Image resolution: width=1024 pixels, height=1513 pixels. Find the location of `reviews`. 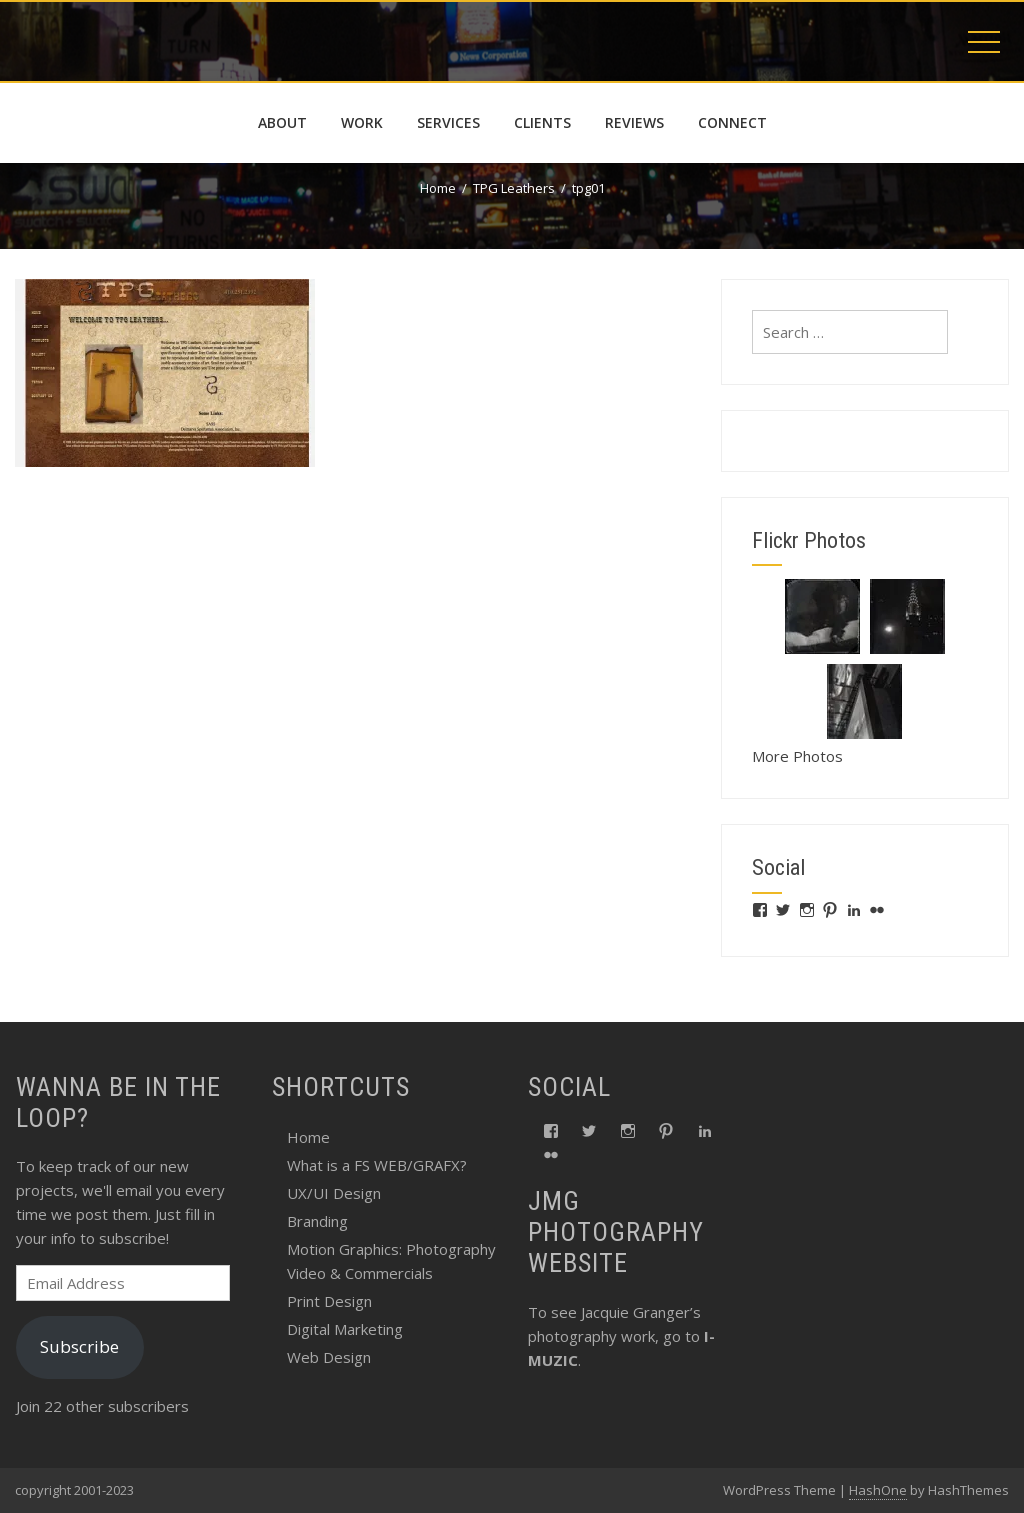

reviews is located at coordinates (634, 122).